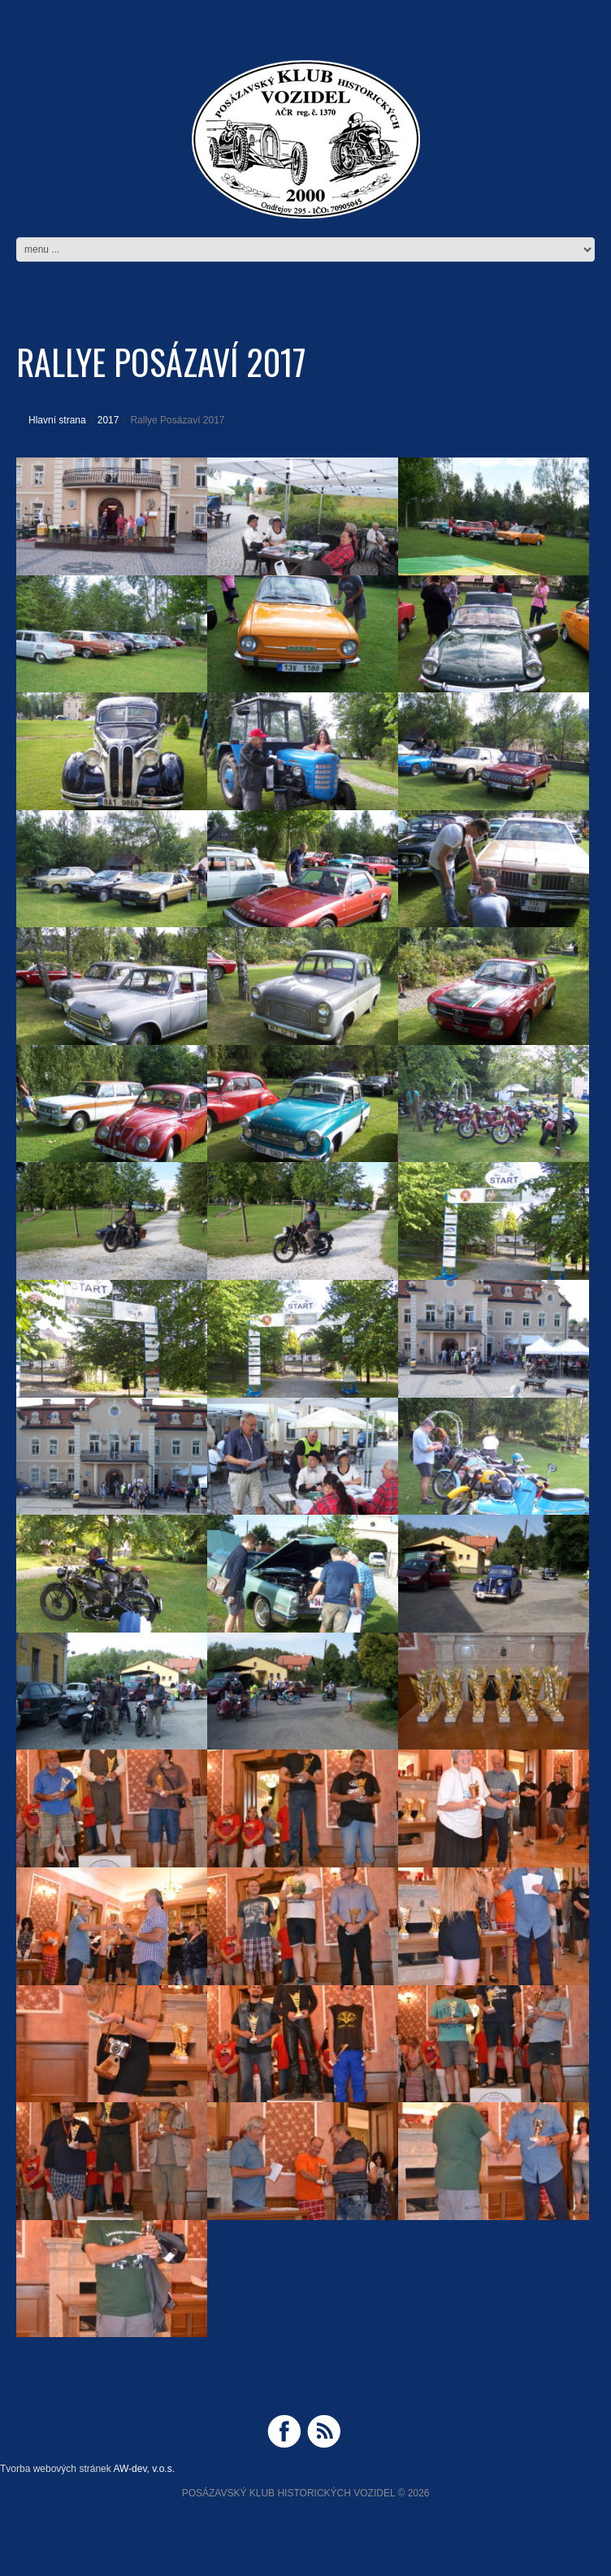  What do you see at coordinates (289, 2493) in the screenshot?
I see `Posázavský Klub Historických Vozidel` at bounding box center [289, 2493].